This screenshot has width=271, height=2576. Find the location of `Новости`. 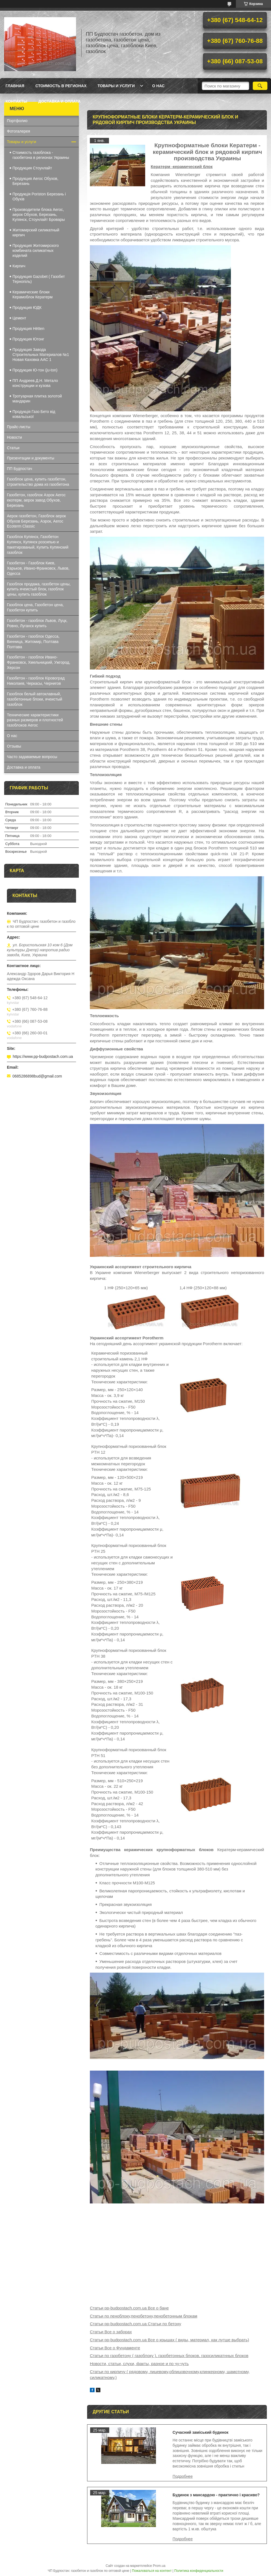

Новости is located at coordinates (14, 437).